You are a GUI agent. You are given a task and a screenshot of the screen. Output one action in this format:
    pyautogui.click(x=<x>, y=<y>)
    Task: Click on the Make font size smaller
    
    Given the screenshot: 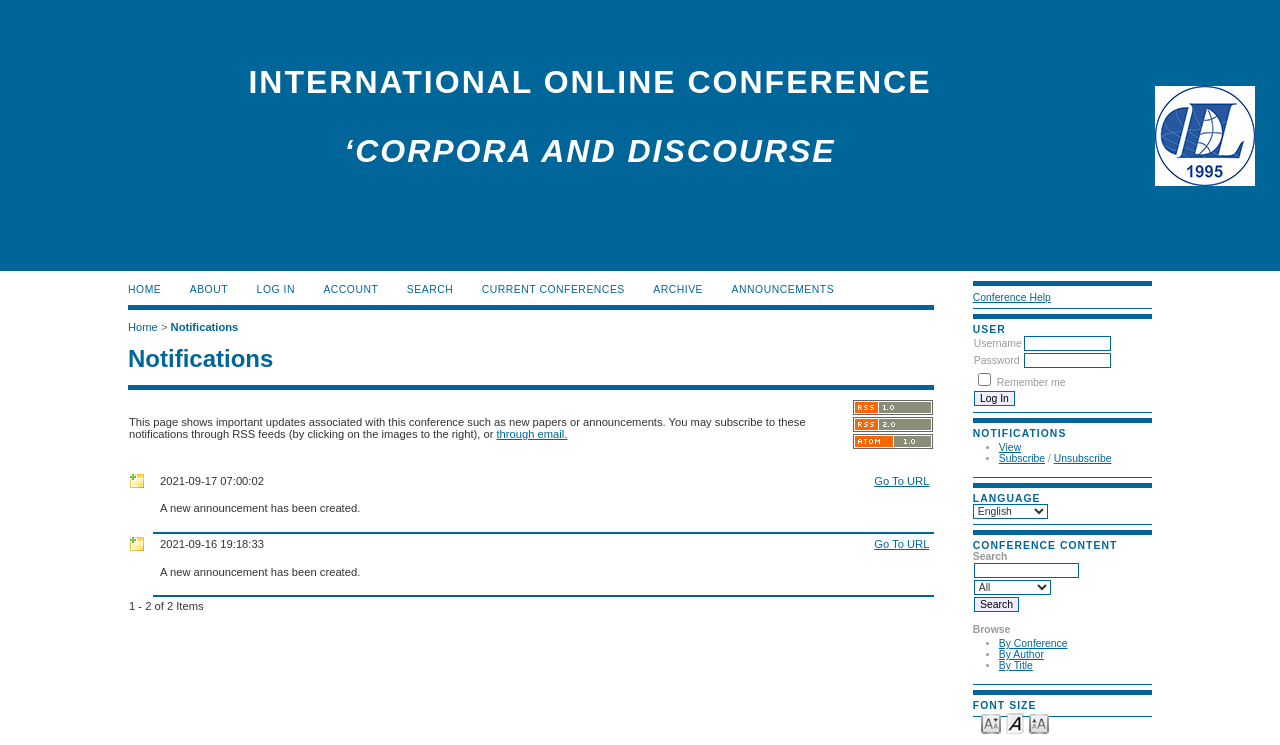 What is the action you would take?
    pyautogui.click(x=991, y=722)
    